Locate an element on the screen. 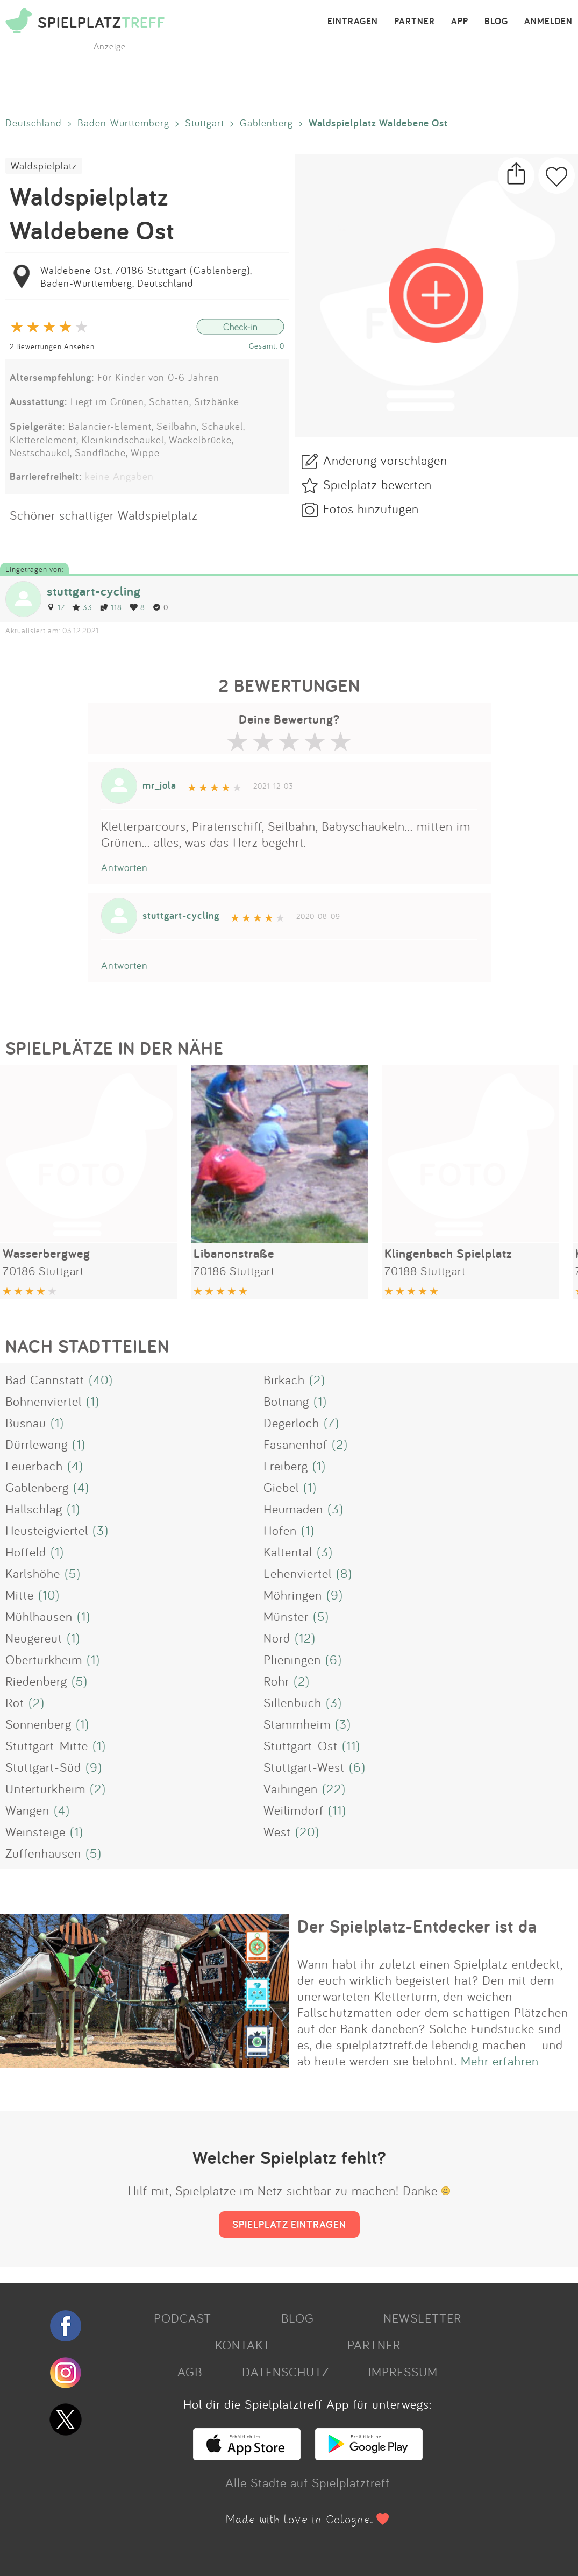  Fotos hinzufügen is located at coordinates (371, 508).